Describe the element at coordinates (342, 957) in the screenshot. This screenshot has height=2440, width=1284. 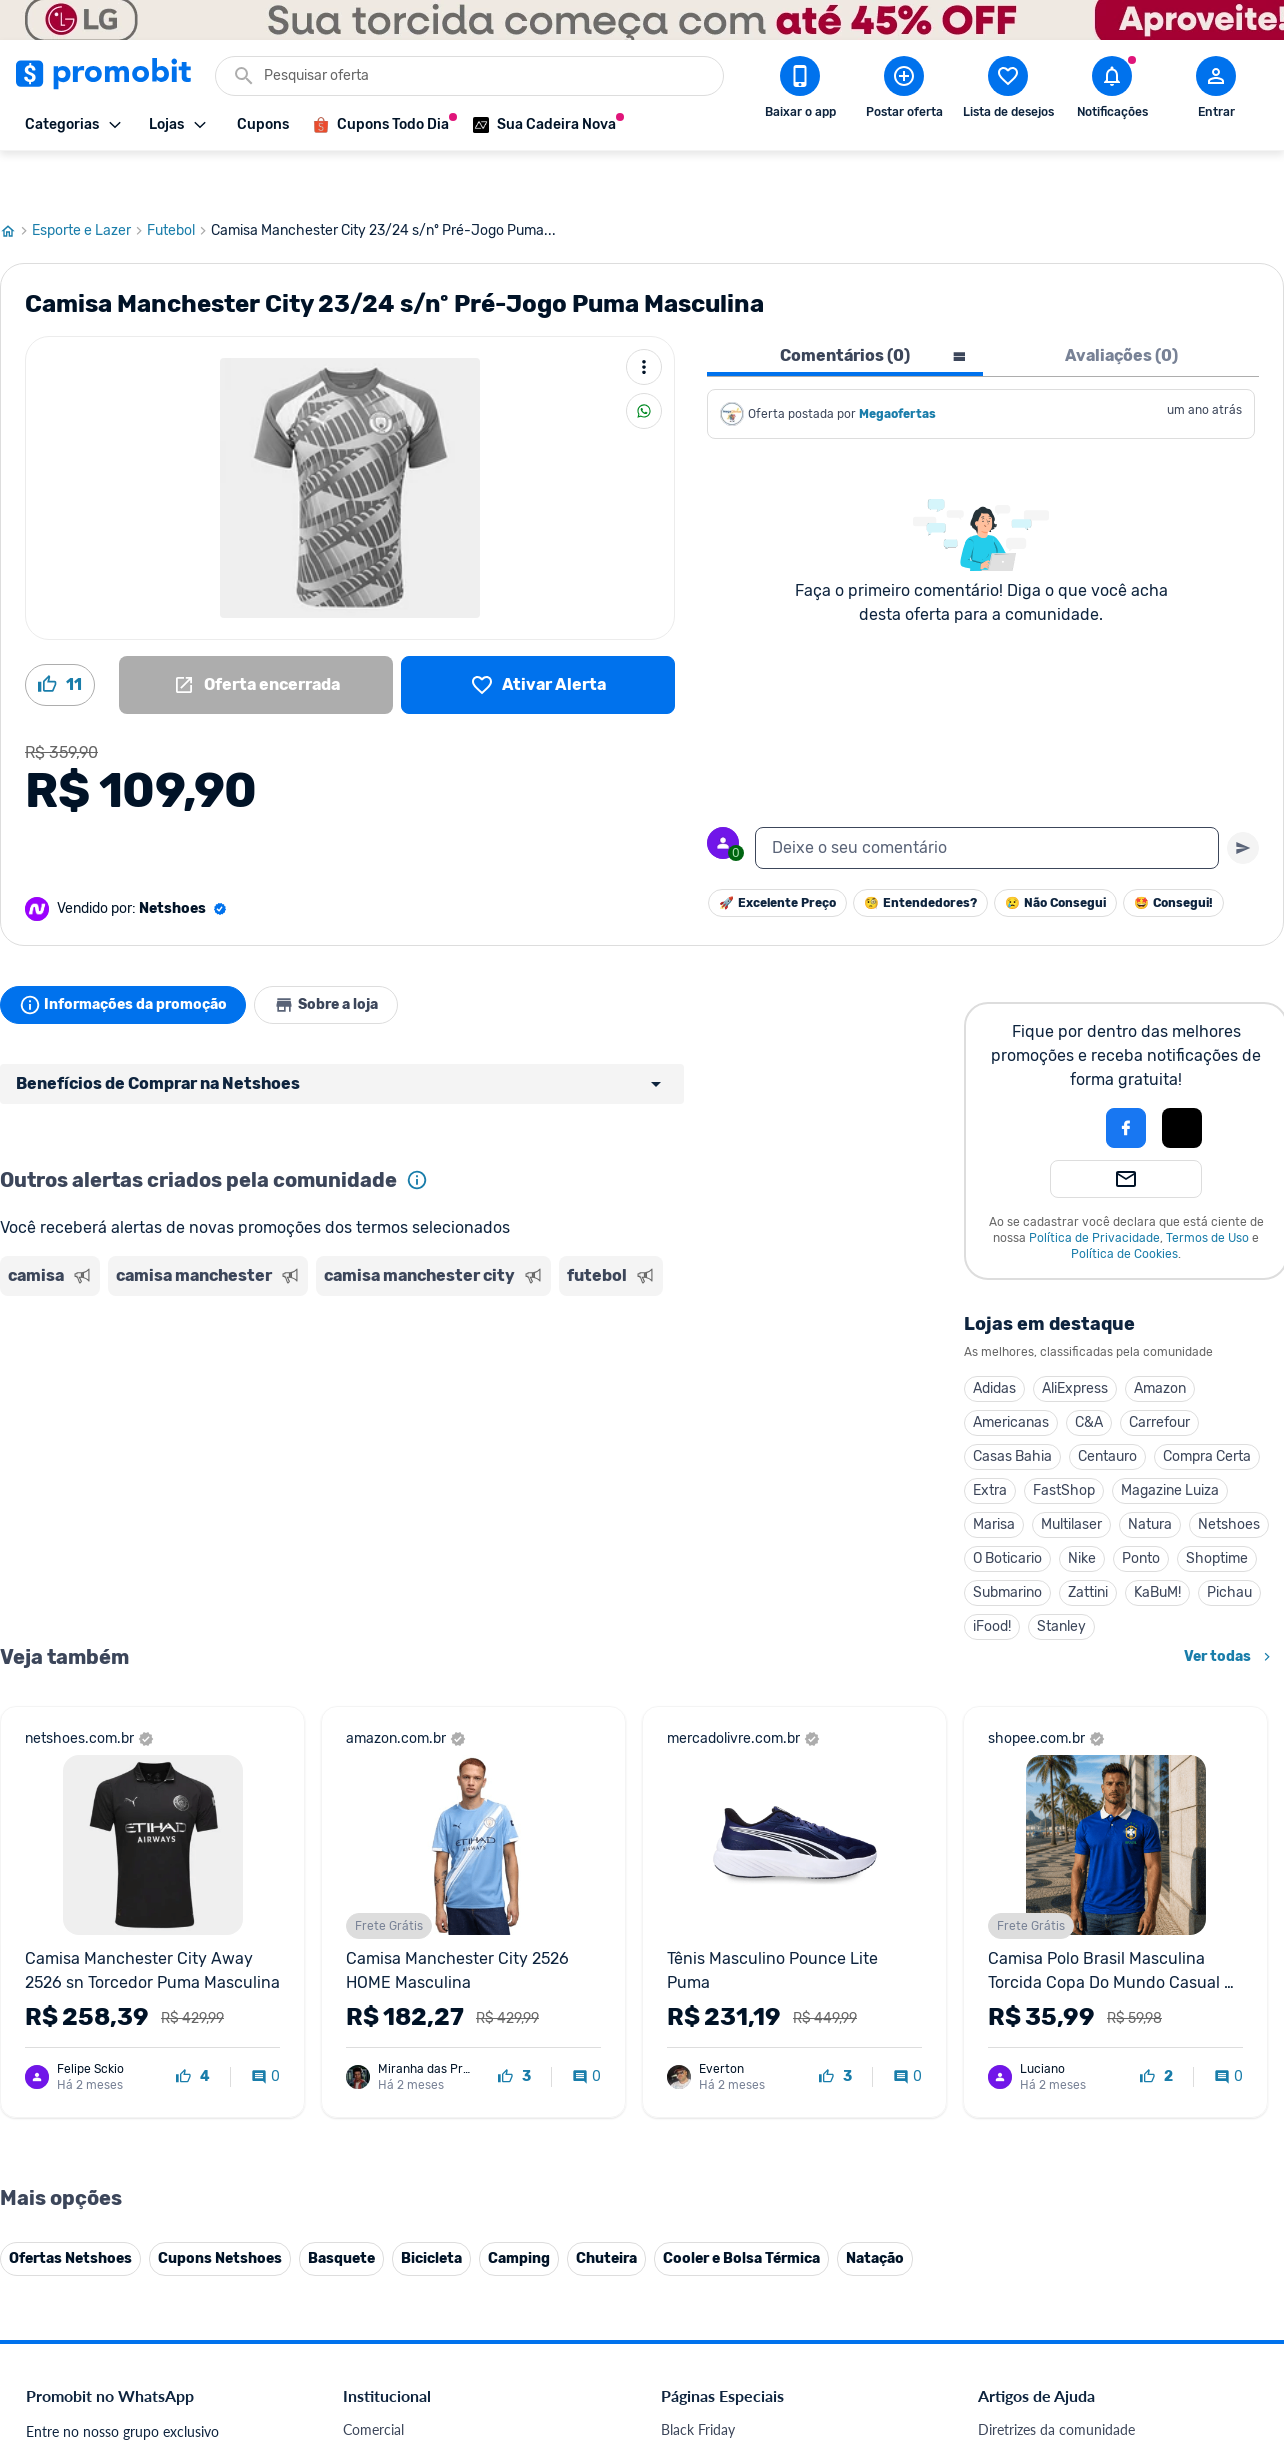
I see `Sobre a loja` at that location.